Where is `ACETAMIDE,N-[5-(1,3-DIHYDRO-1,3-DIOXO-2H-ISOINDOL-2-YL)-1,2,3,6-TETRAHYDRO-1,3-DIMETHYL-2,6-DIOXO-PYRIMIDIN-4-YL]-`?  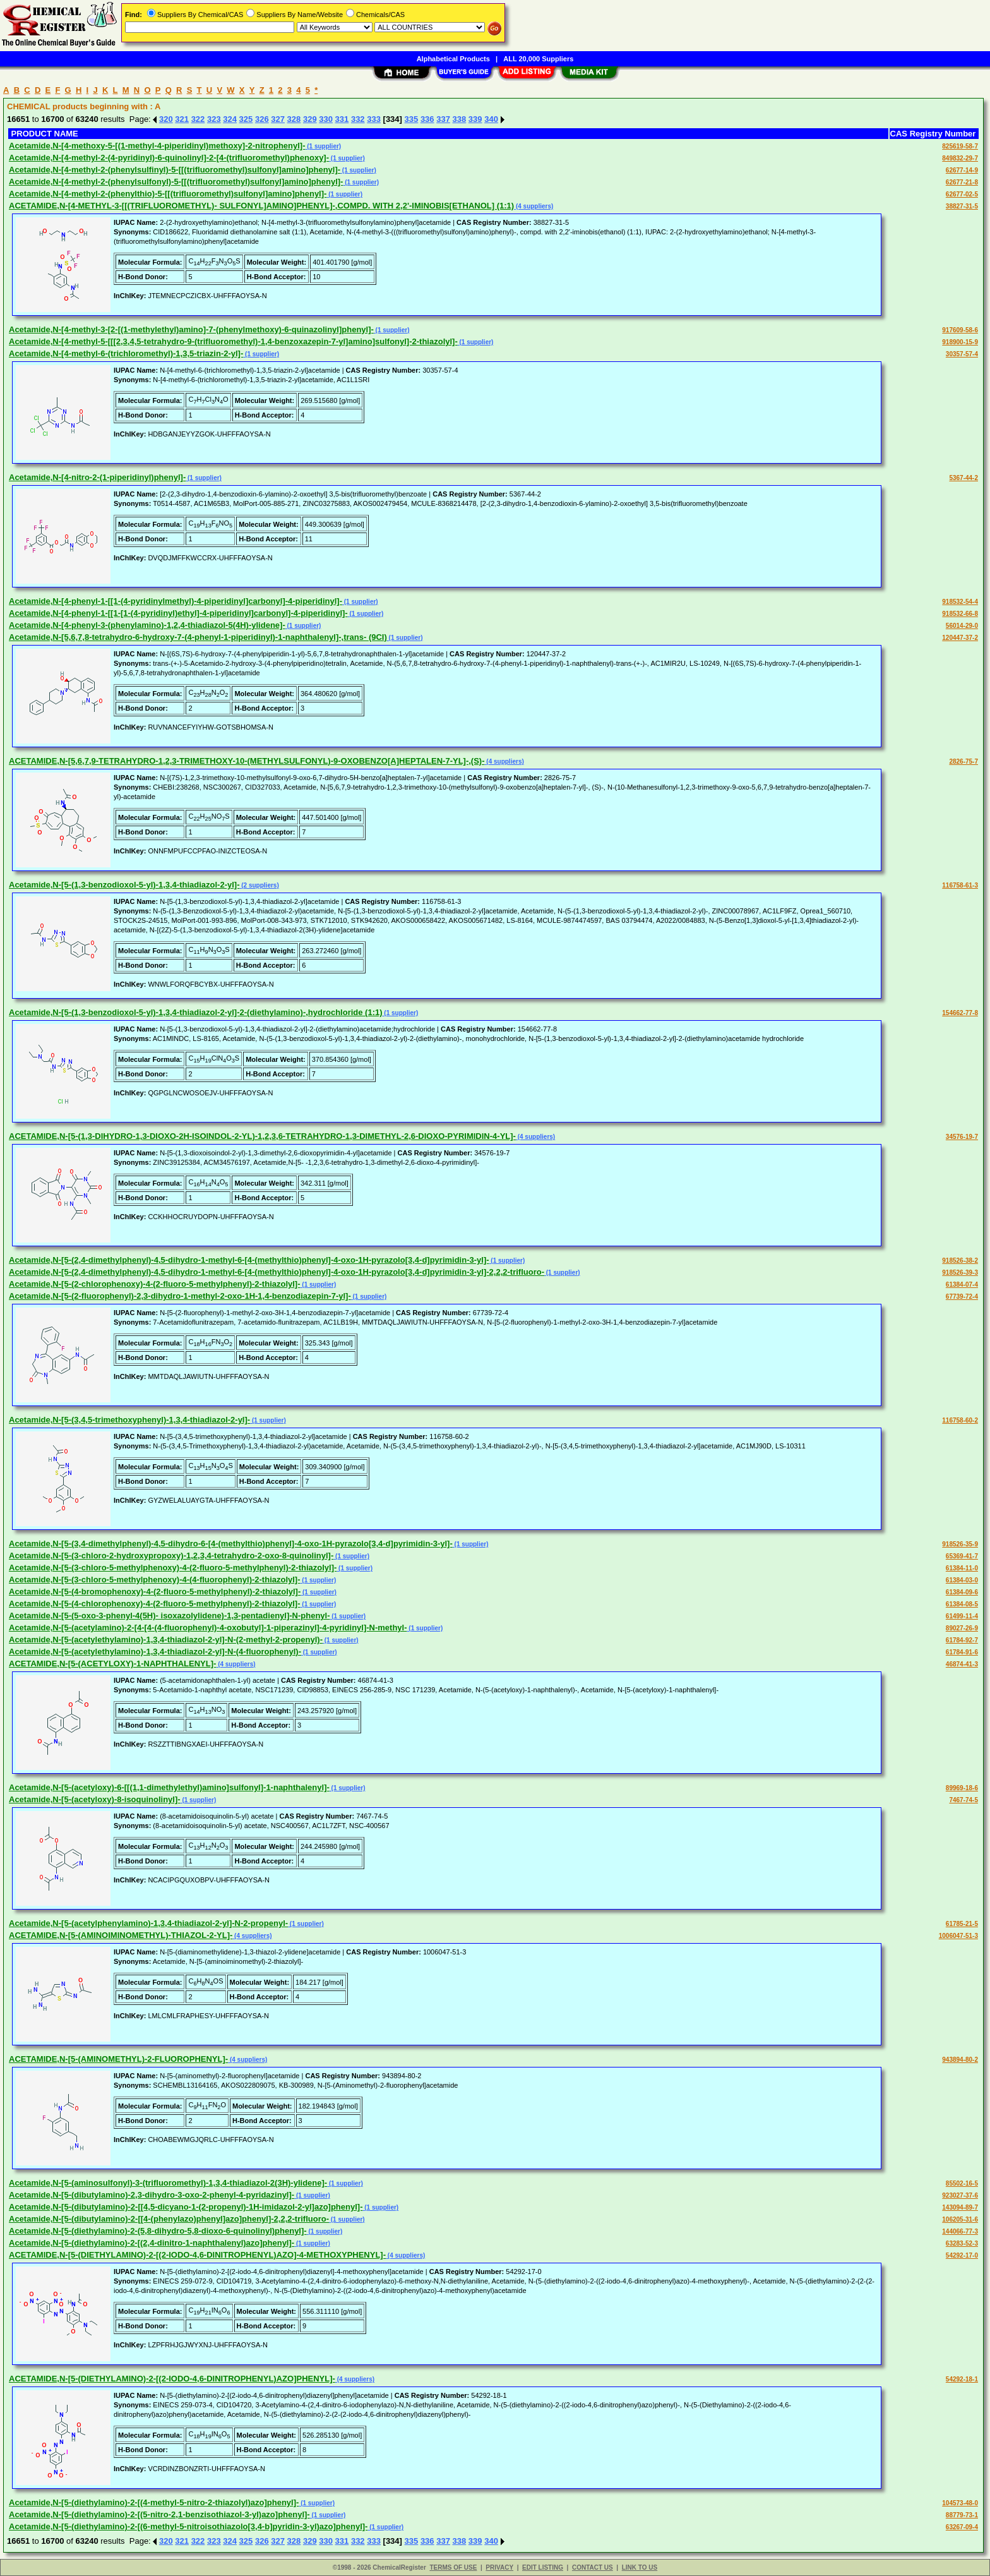
ACETAMIDE,N-[5-(1,3-DIHYDRO-1,3-DIOXO-2H-ISOINDOL-2-YL)-1,2,3,6-TETRAHYDRO-1,3-DIMETHYL-2,6-DIOXO-PYRIMIDIN-4-YL]- is located at coordinates (262, 1136).